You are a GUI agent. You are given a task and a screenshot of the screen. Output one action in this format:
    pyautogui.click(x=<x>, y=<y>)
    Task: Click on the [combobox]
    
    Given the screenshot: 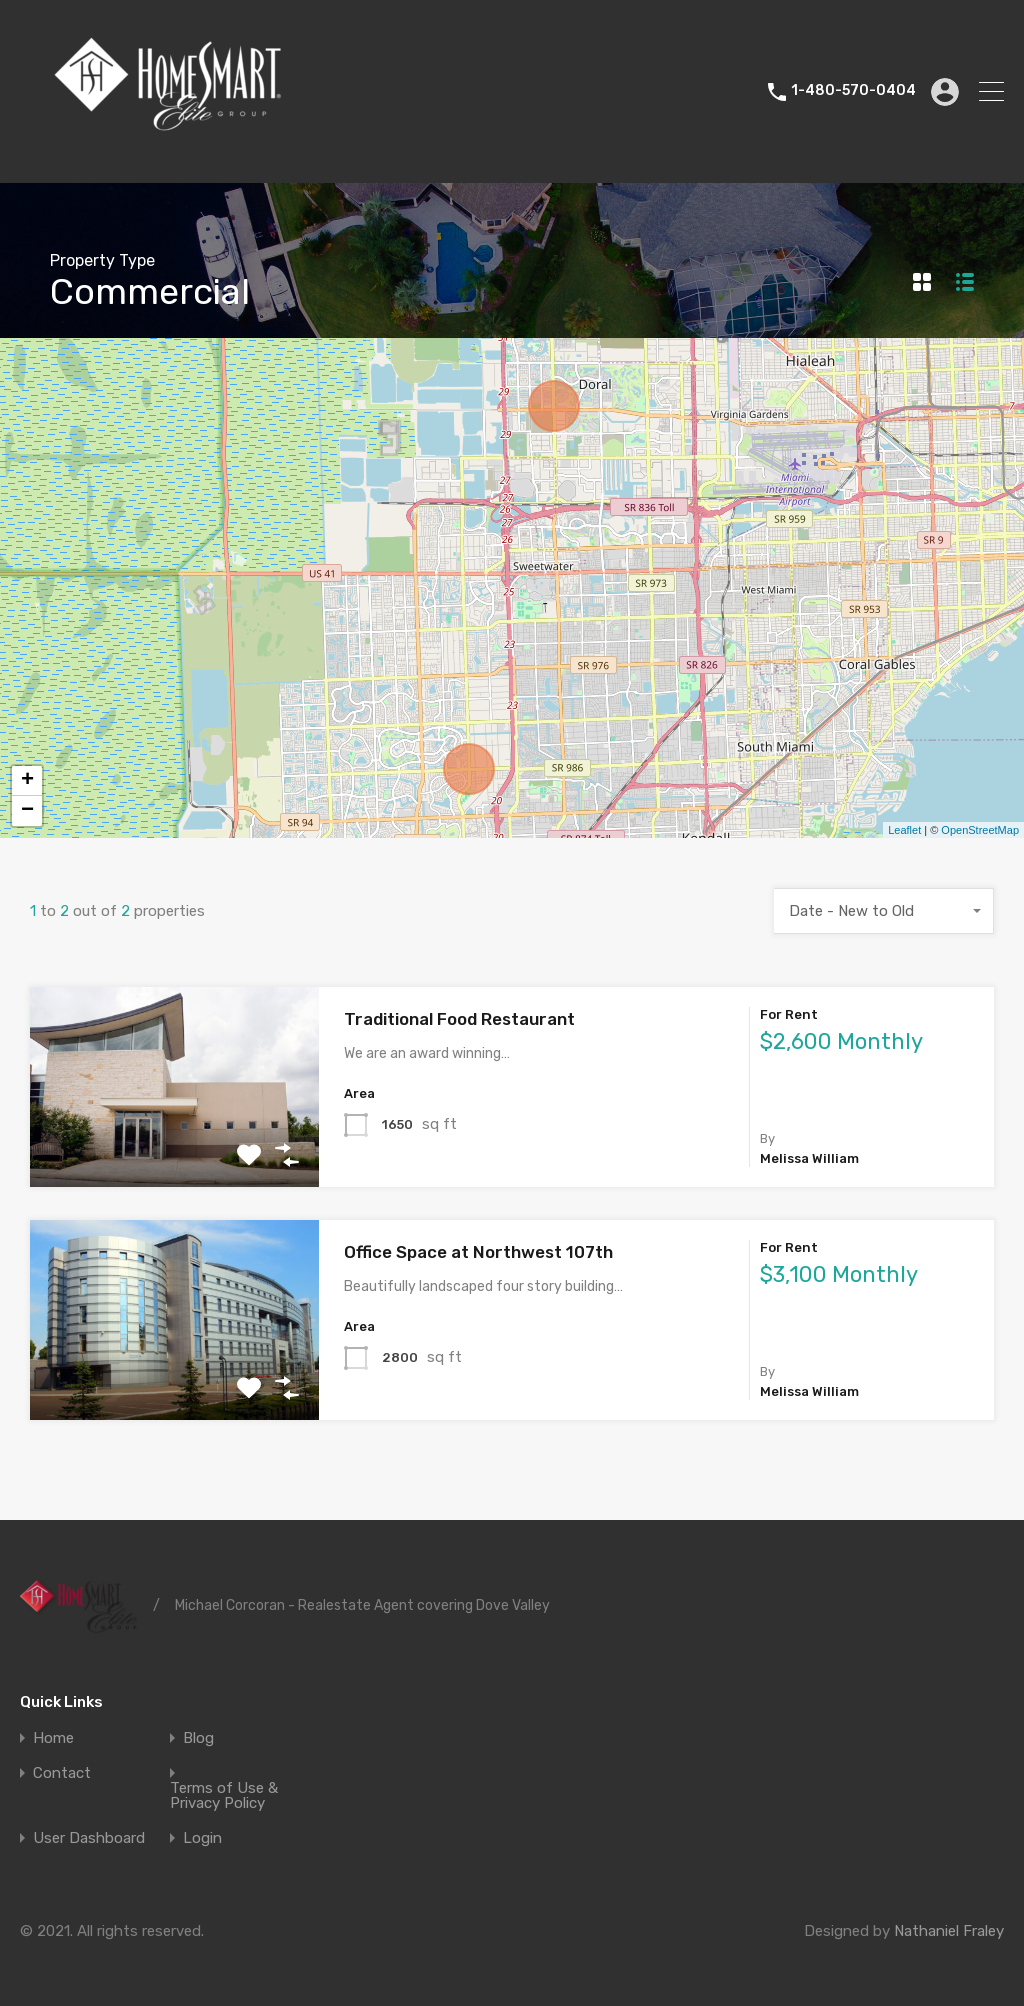 What is the action you would take?
    pyautogui.click(x=884, y=911)
    